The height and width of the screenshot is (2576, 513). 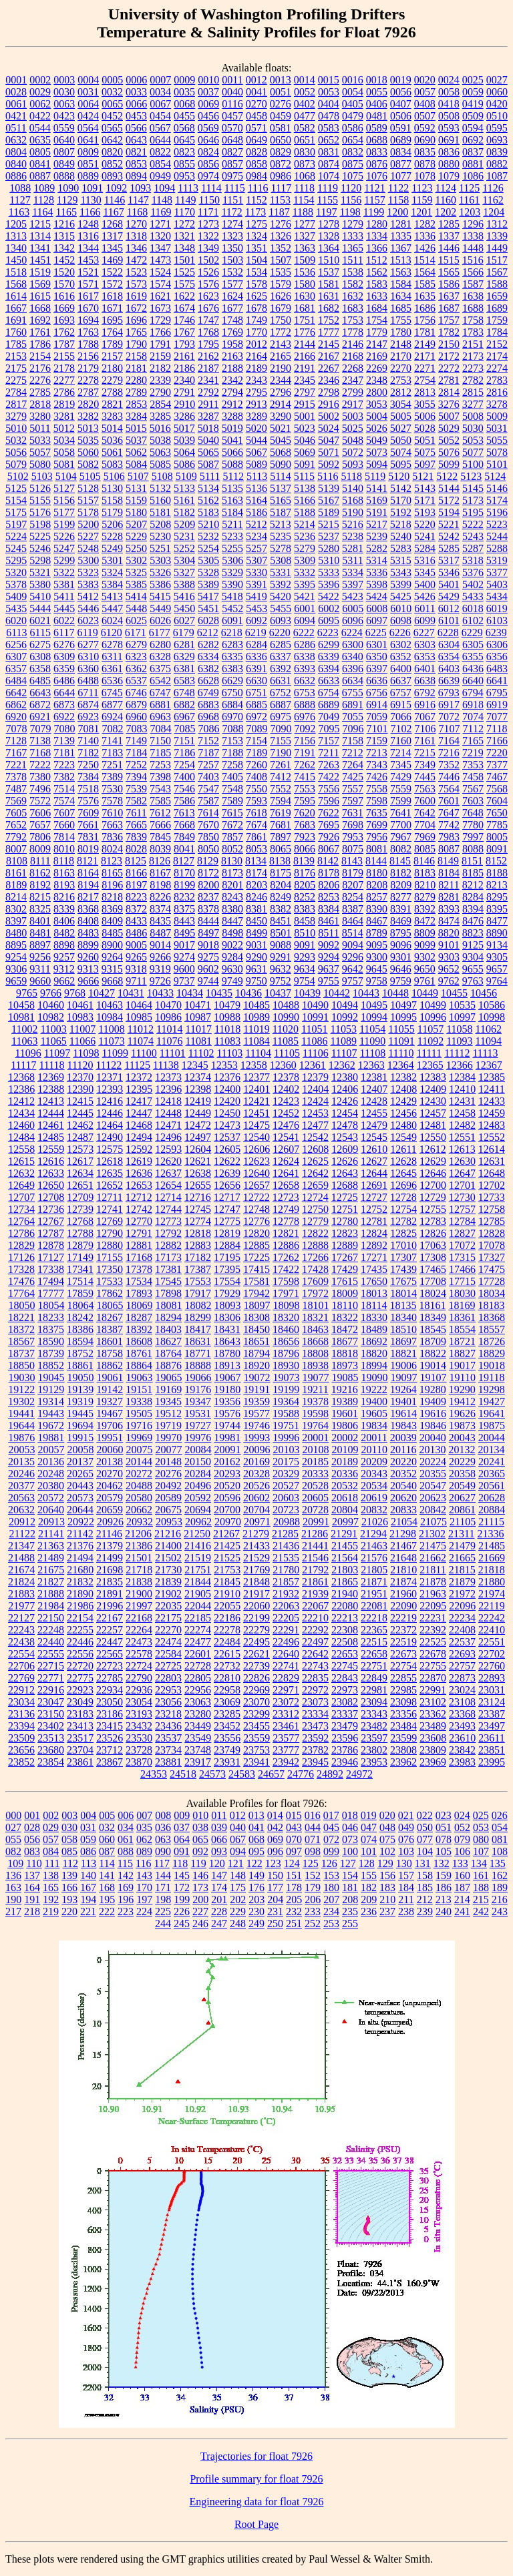 What do you see at coordinates (50, 1233) in the screenshot?
I see `12787` at bounding box center [50, 1233].